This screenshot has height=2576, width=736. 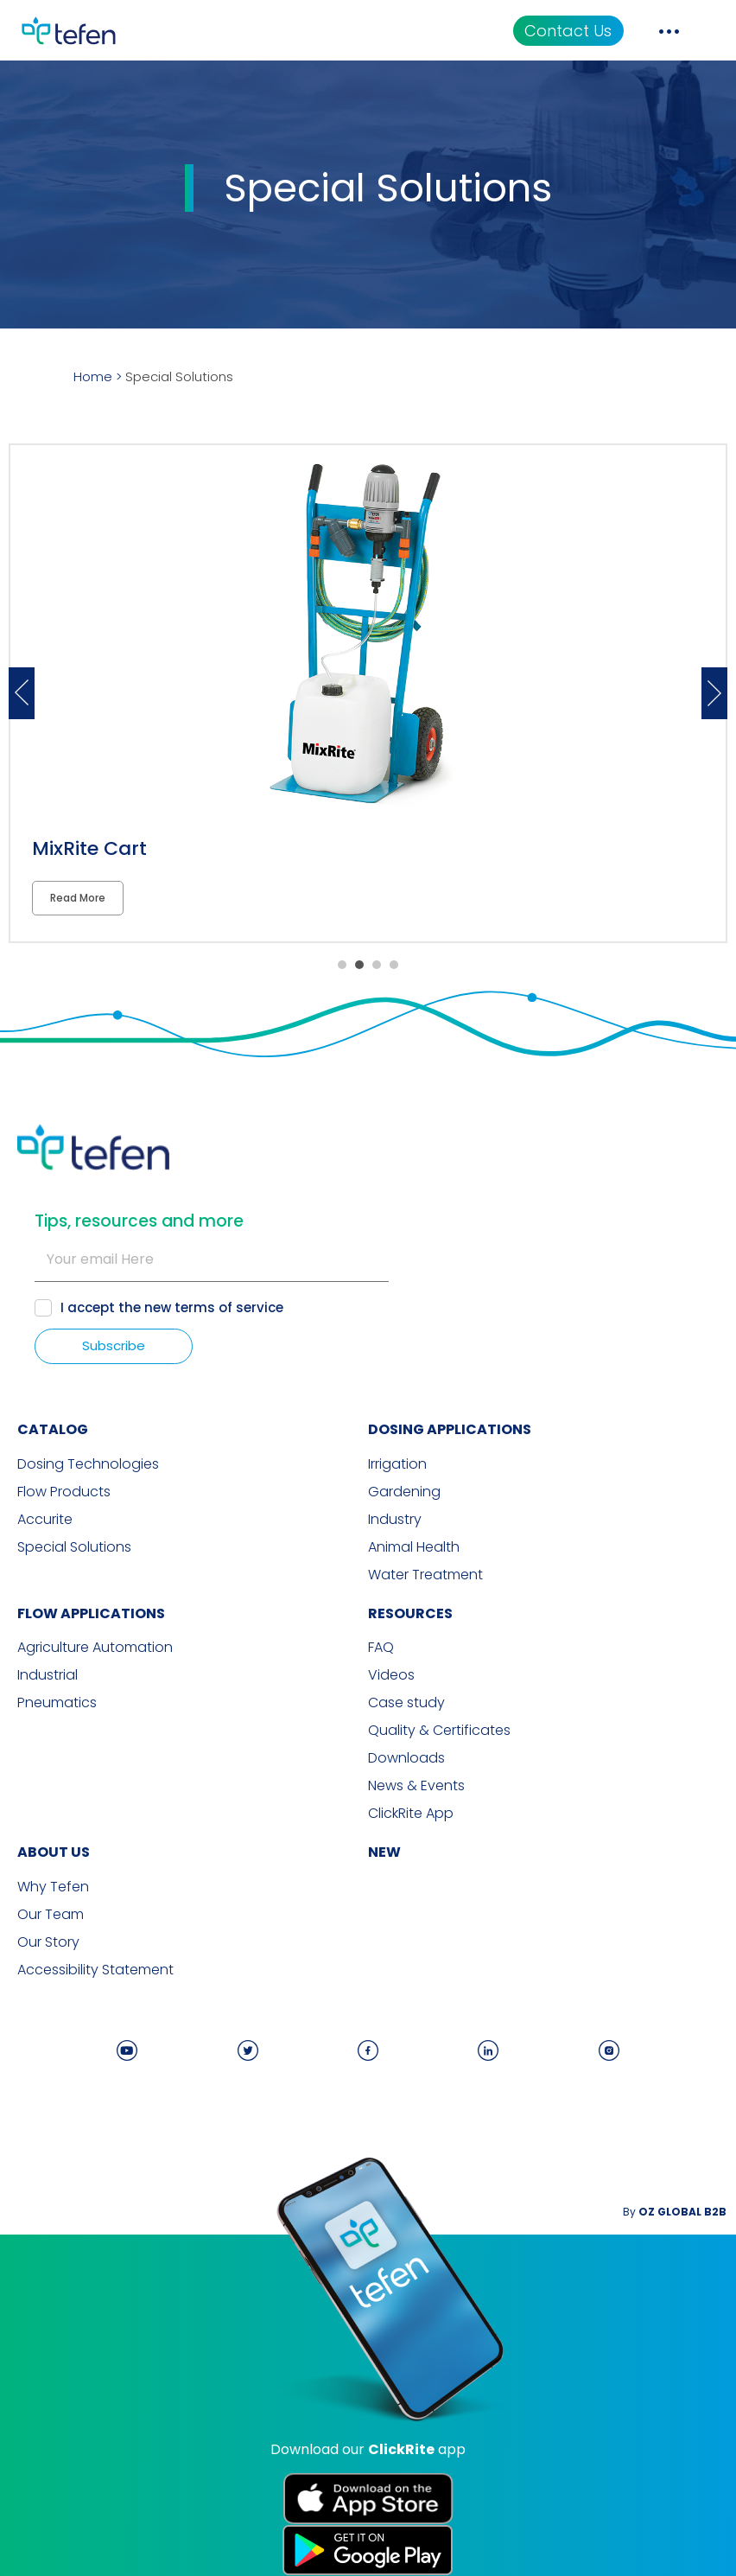 What do you see at coordinates (439, 1730) in the screenshot?
I see `Quality & Certificates` at bounding box center [439, 1730].